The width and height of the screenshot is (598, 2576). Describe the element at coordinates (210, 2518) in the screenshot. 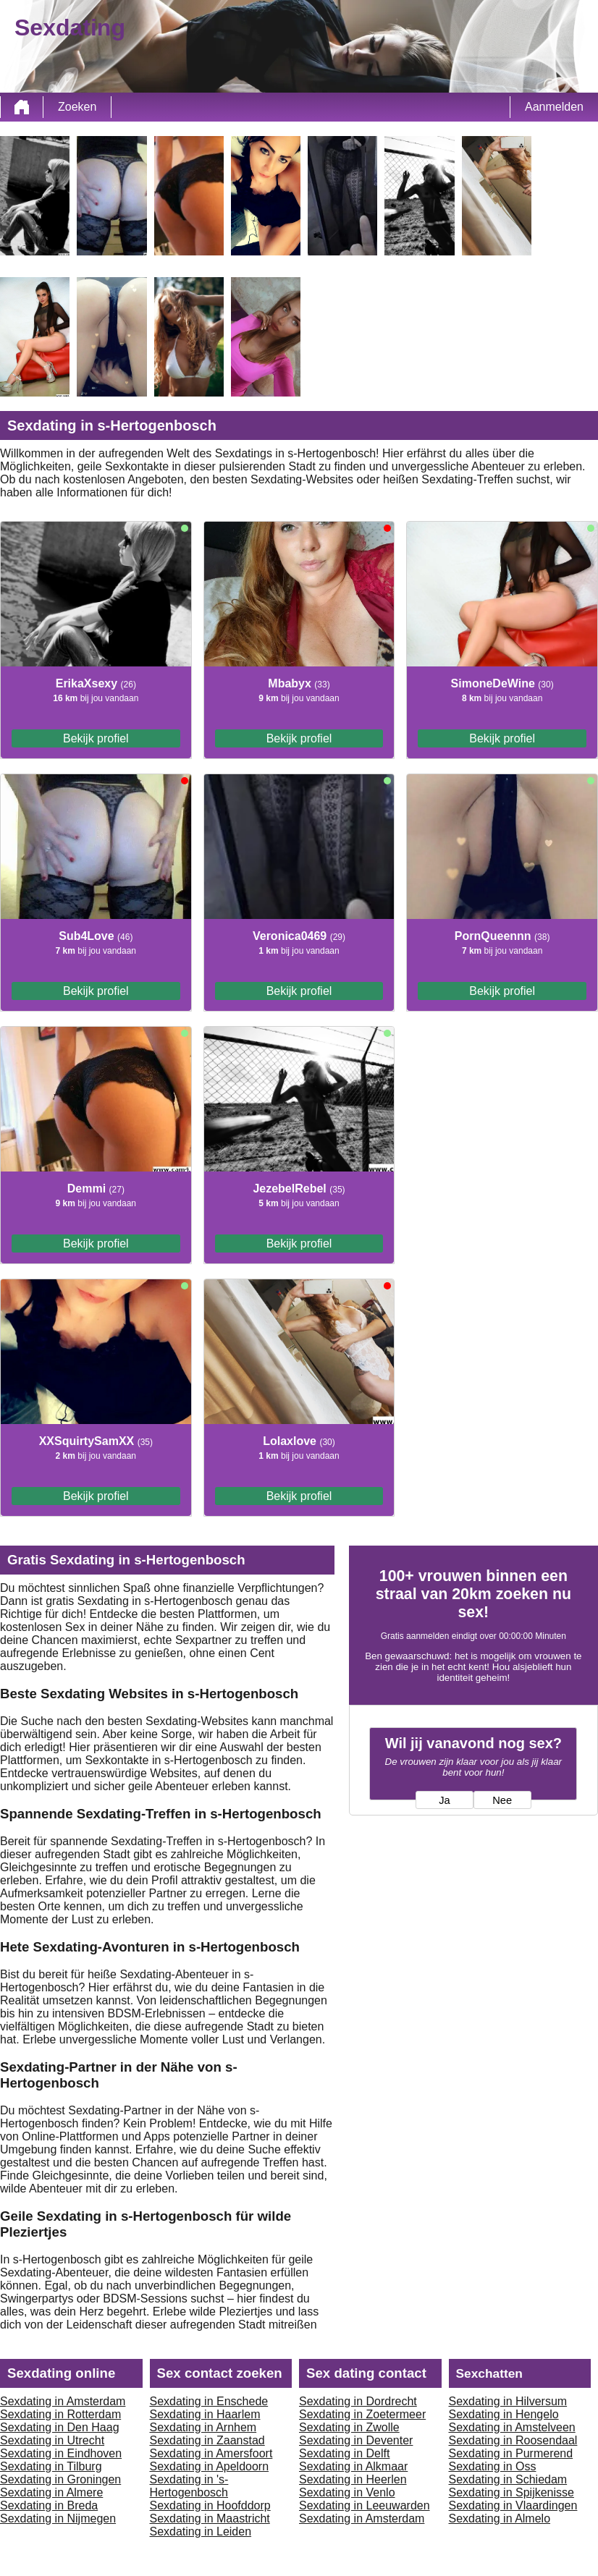

I see `Sexdating in Maastricht` at that location.